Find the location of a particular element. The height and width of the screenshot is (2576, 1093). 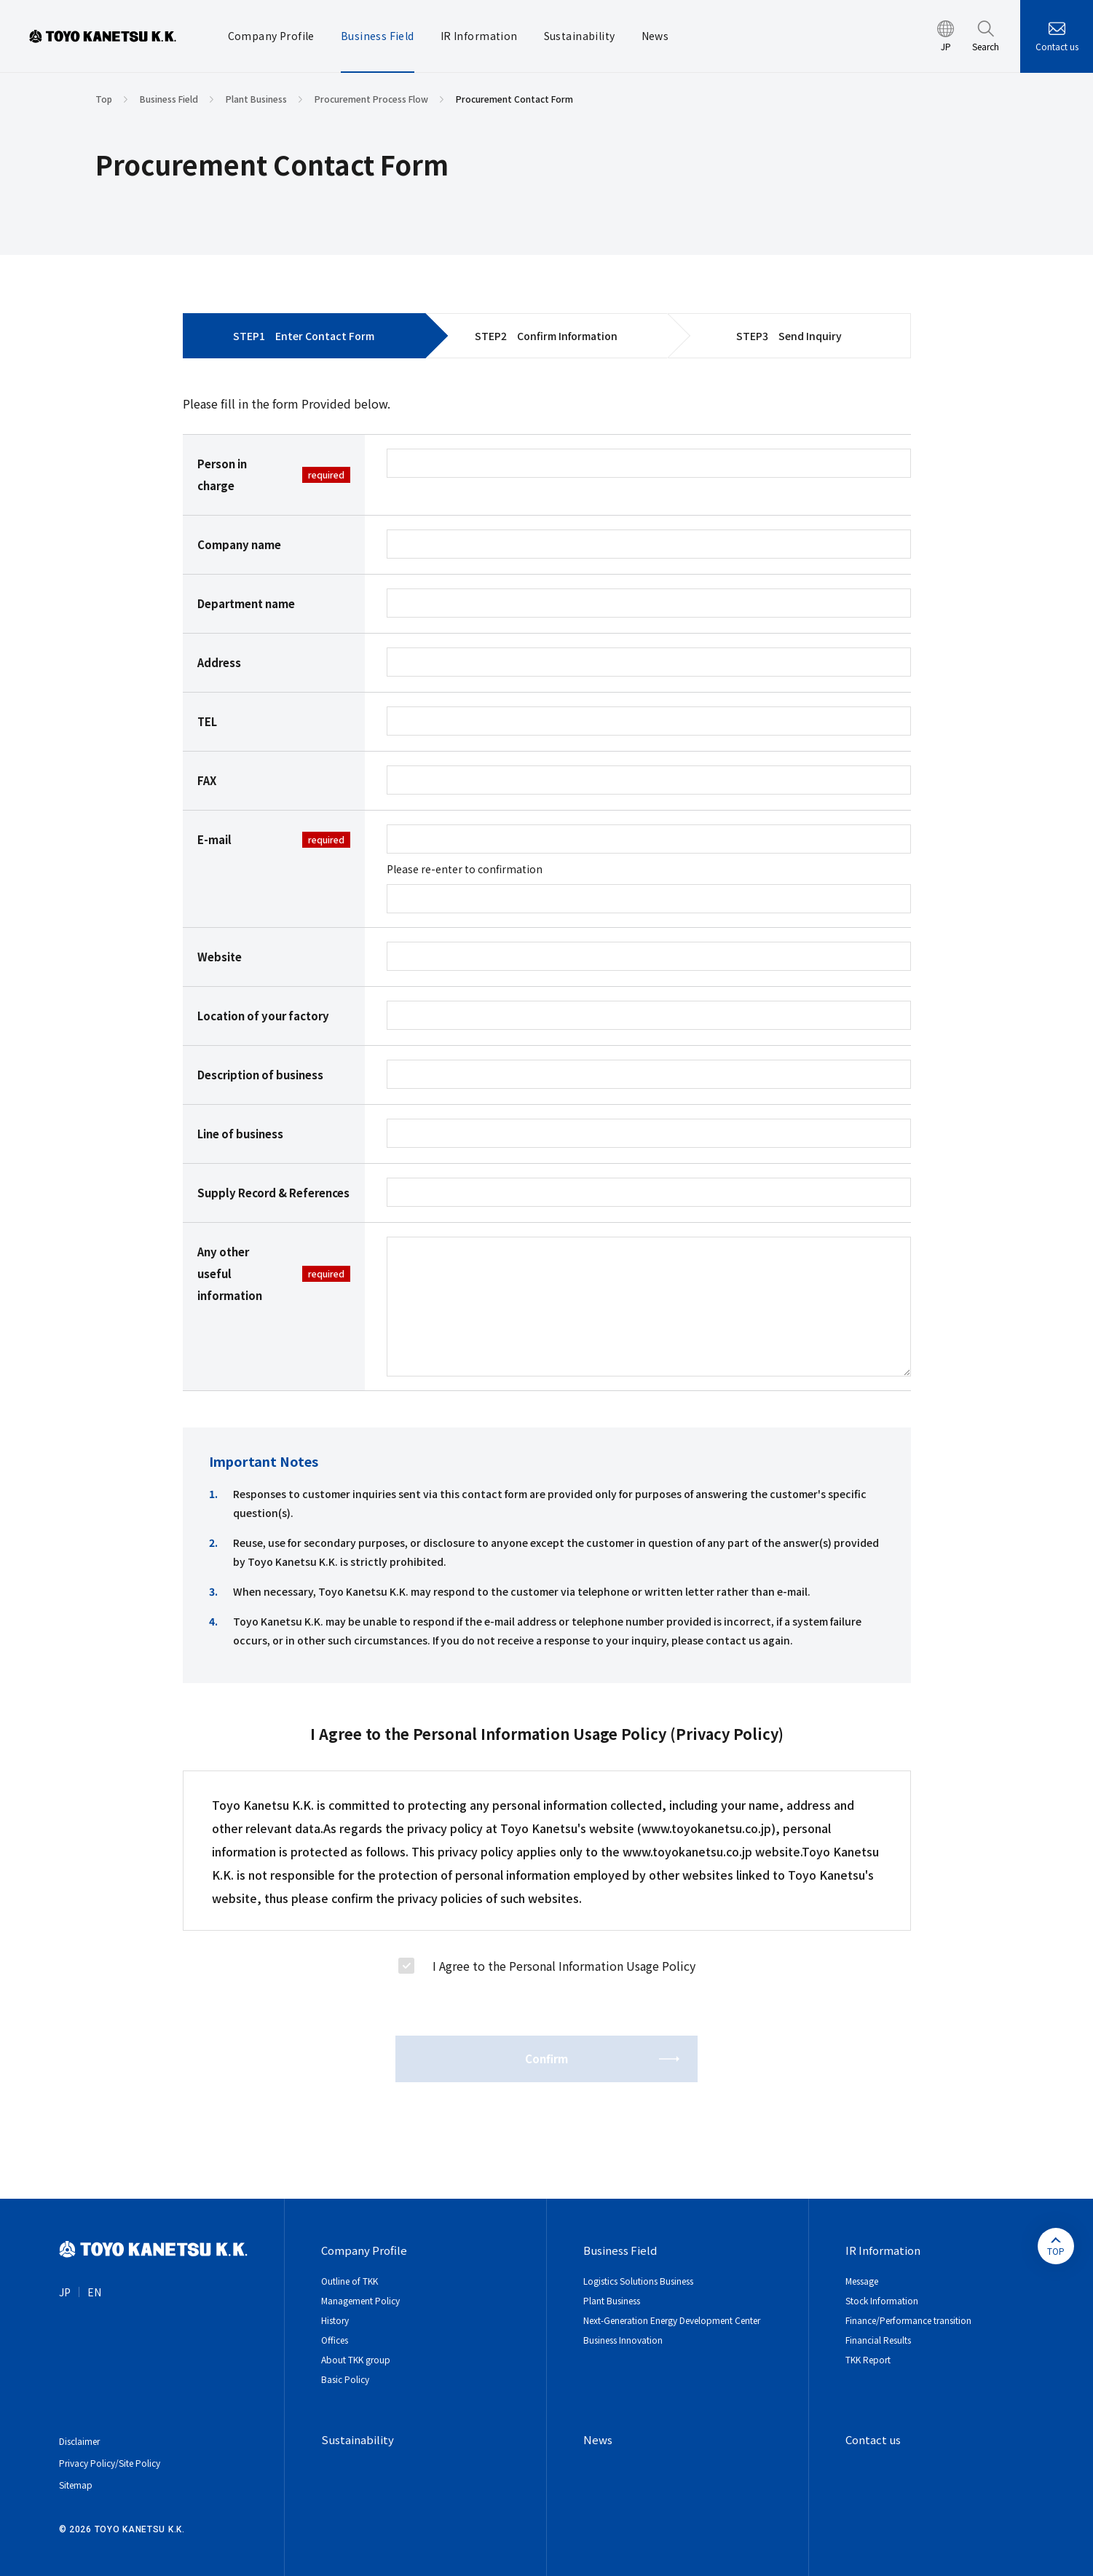

Supply Record & References is located at coordinates (273, 1192).